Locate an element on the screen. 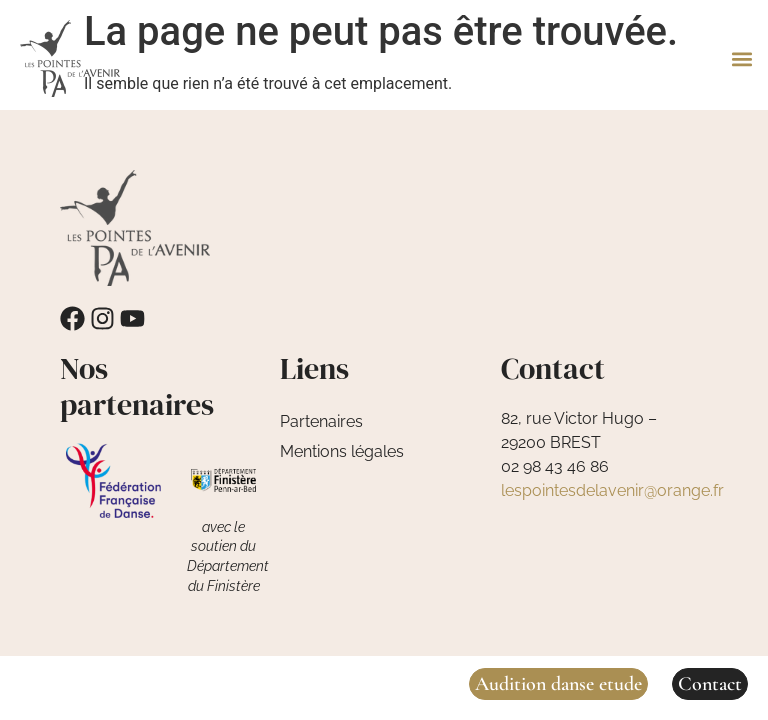 This screenshot has width=768, height=720. [button] is located at coordinates (741, 58).